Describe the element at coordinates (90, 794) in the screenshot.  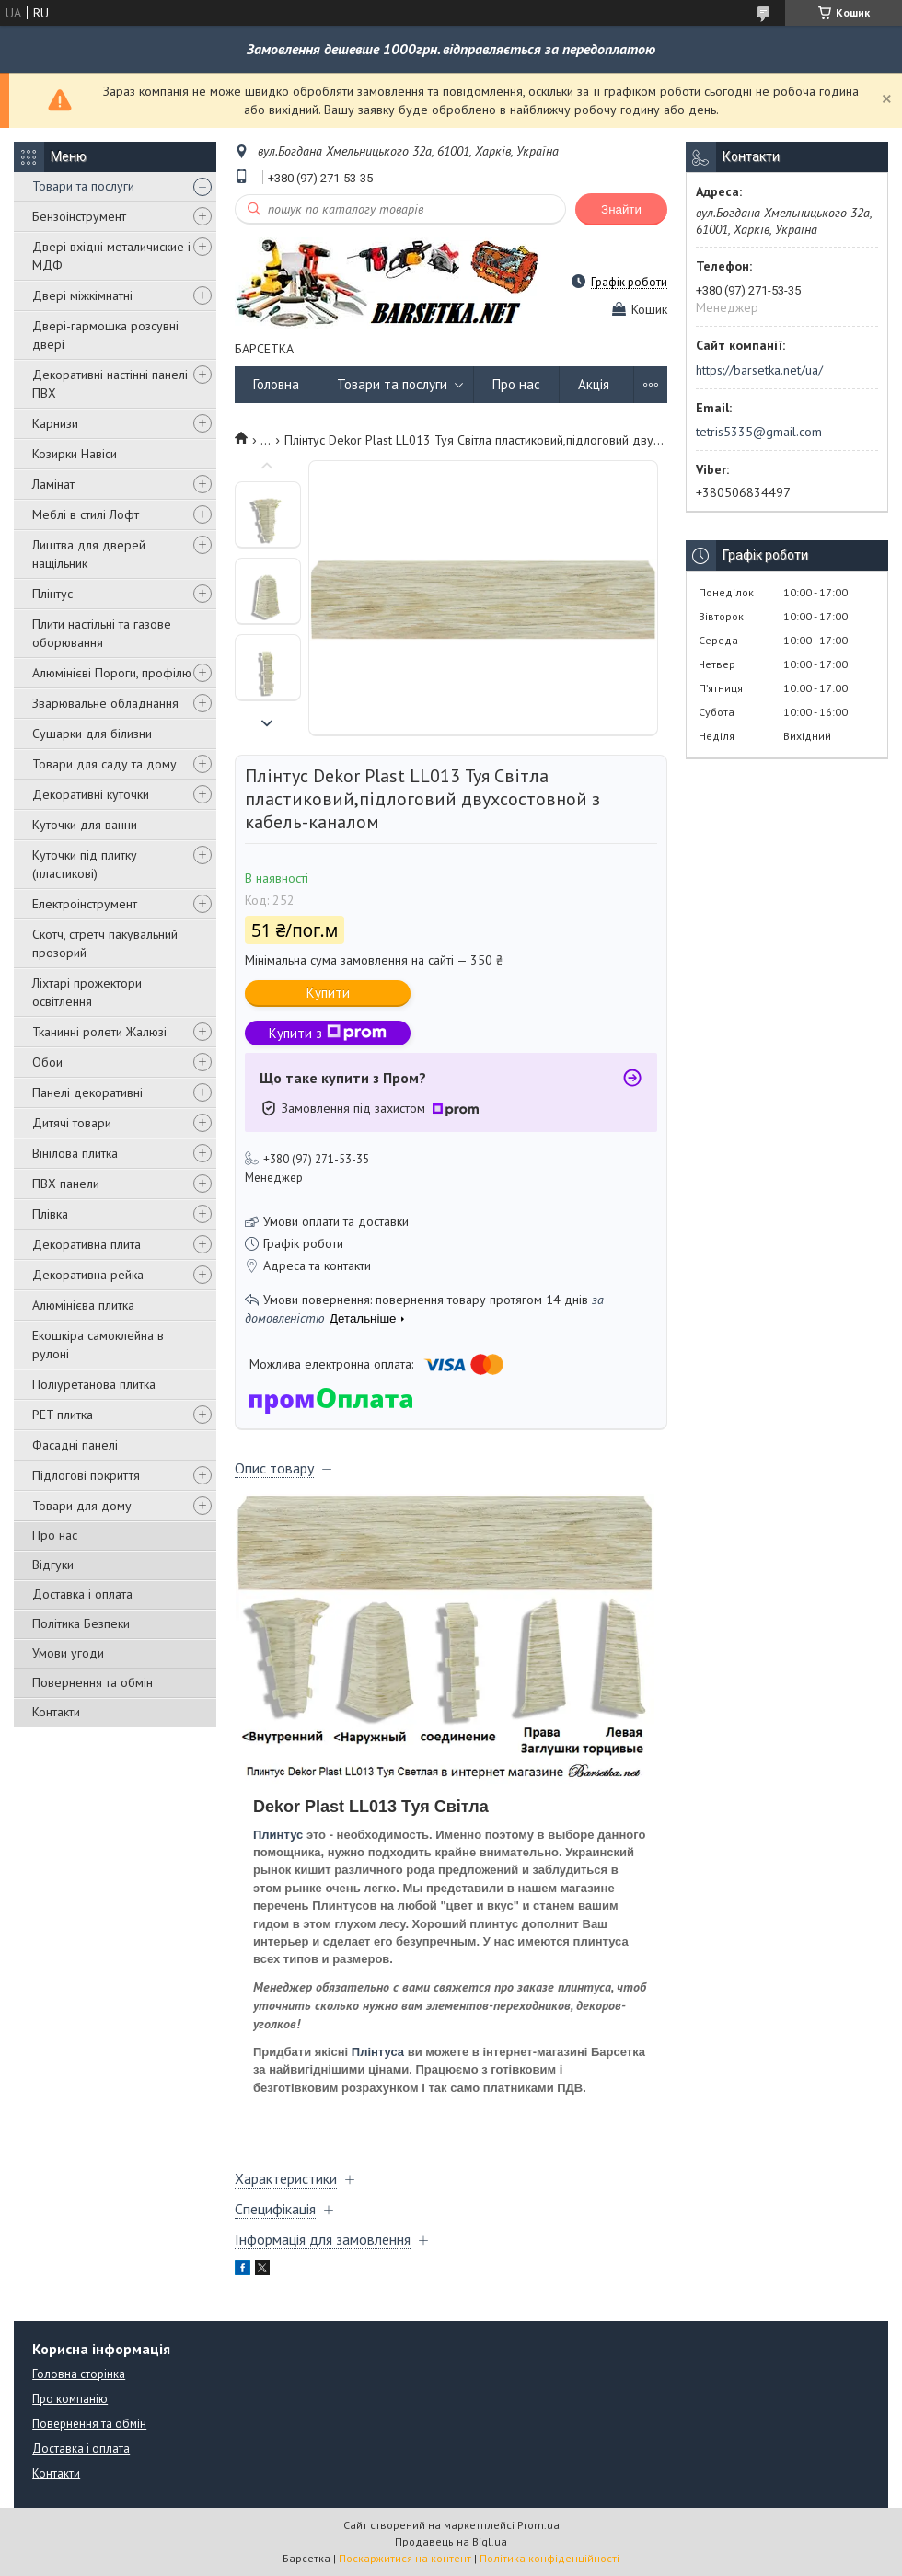
I see `Декоративні куточки` at that location.